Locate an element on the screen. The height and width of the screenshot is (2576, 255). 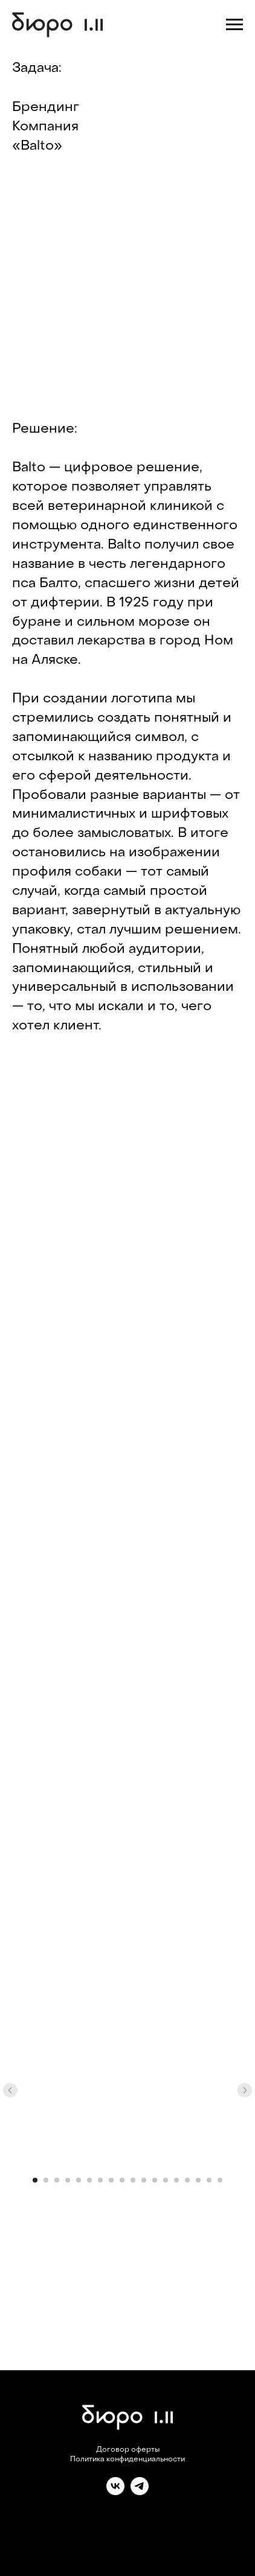
[Перейти к слайду 11] is located at coordinates (143, 2180).